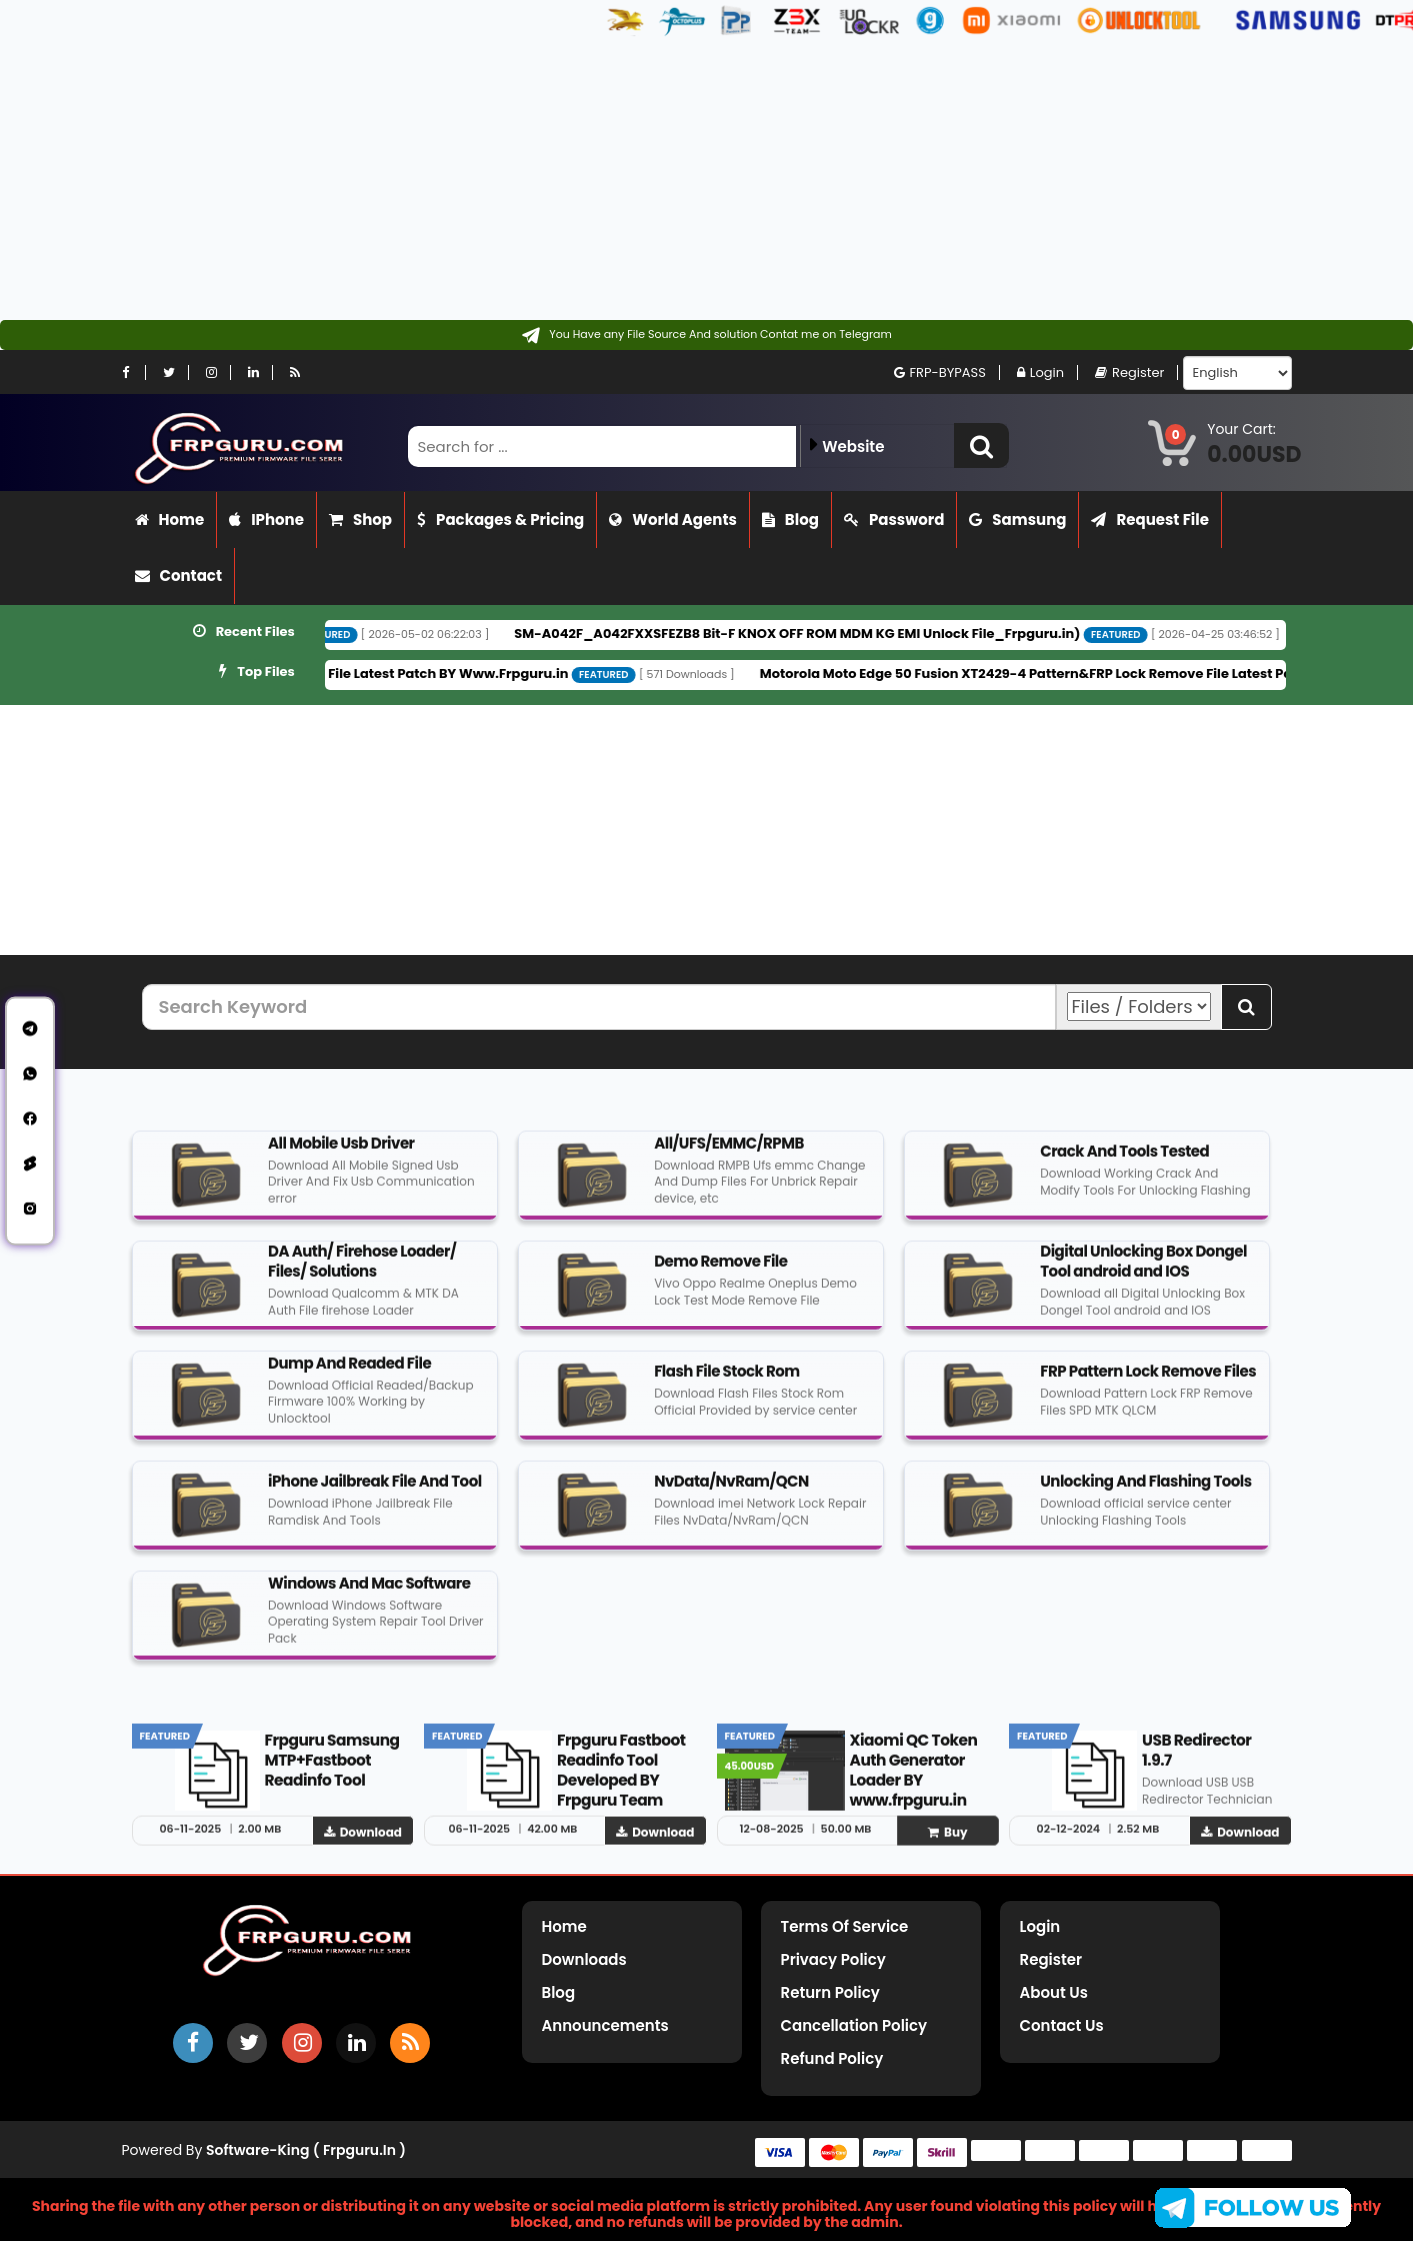  I want to click on Unlocking And Flashing Tools, so click(1145, 1490).